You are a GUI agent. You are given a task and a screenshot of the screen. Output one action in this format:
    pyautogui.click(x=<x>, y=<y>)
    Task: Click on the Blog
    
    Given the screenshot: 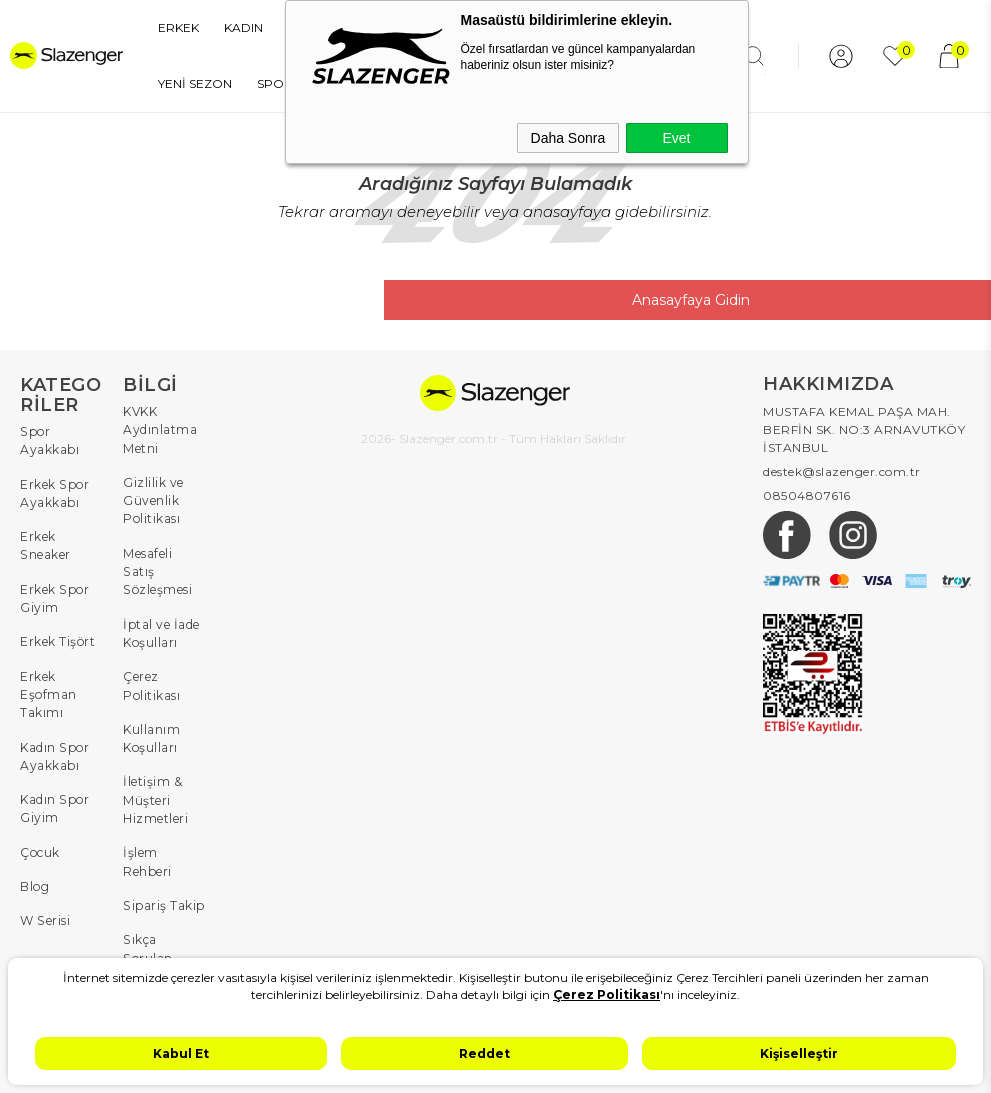 What is the action you would take?
    pyautogui.click(x=34, y=881)
    